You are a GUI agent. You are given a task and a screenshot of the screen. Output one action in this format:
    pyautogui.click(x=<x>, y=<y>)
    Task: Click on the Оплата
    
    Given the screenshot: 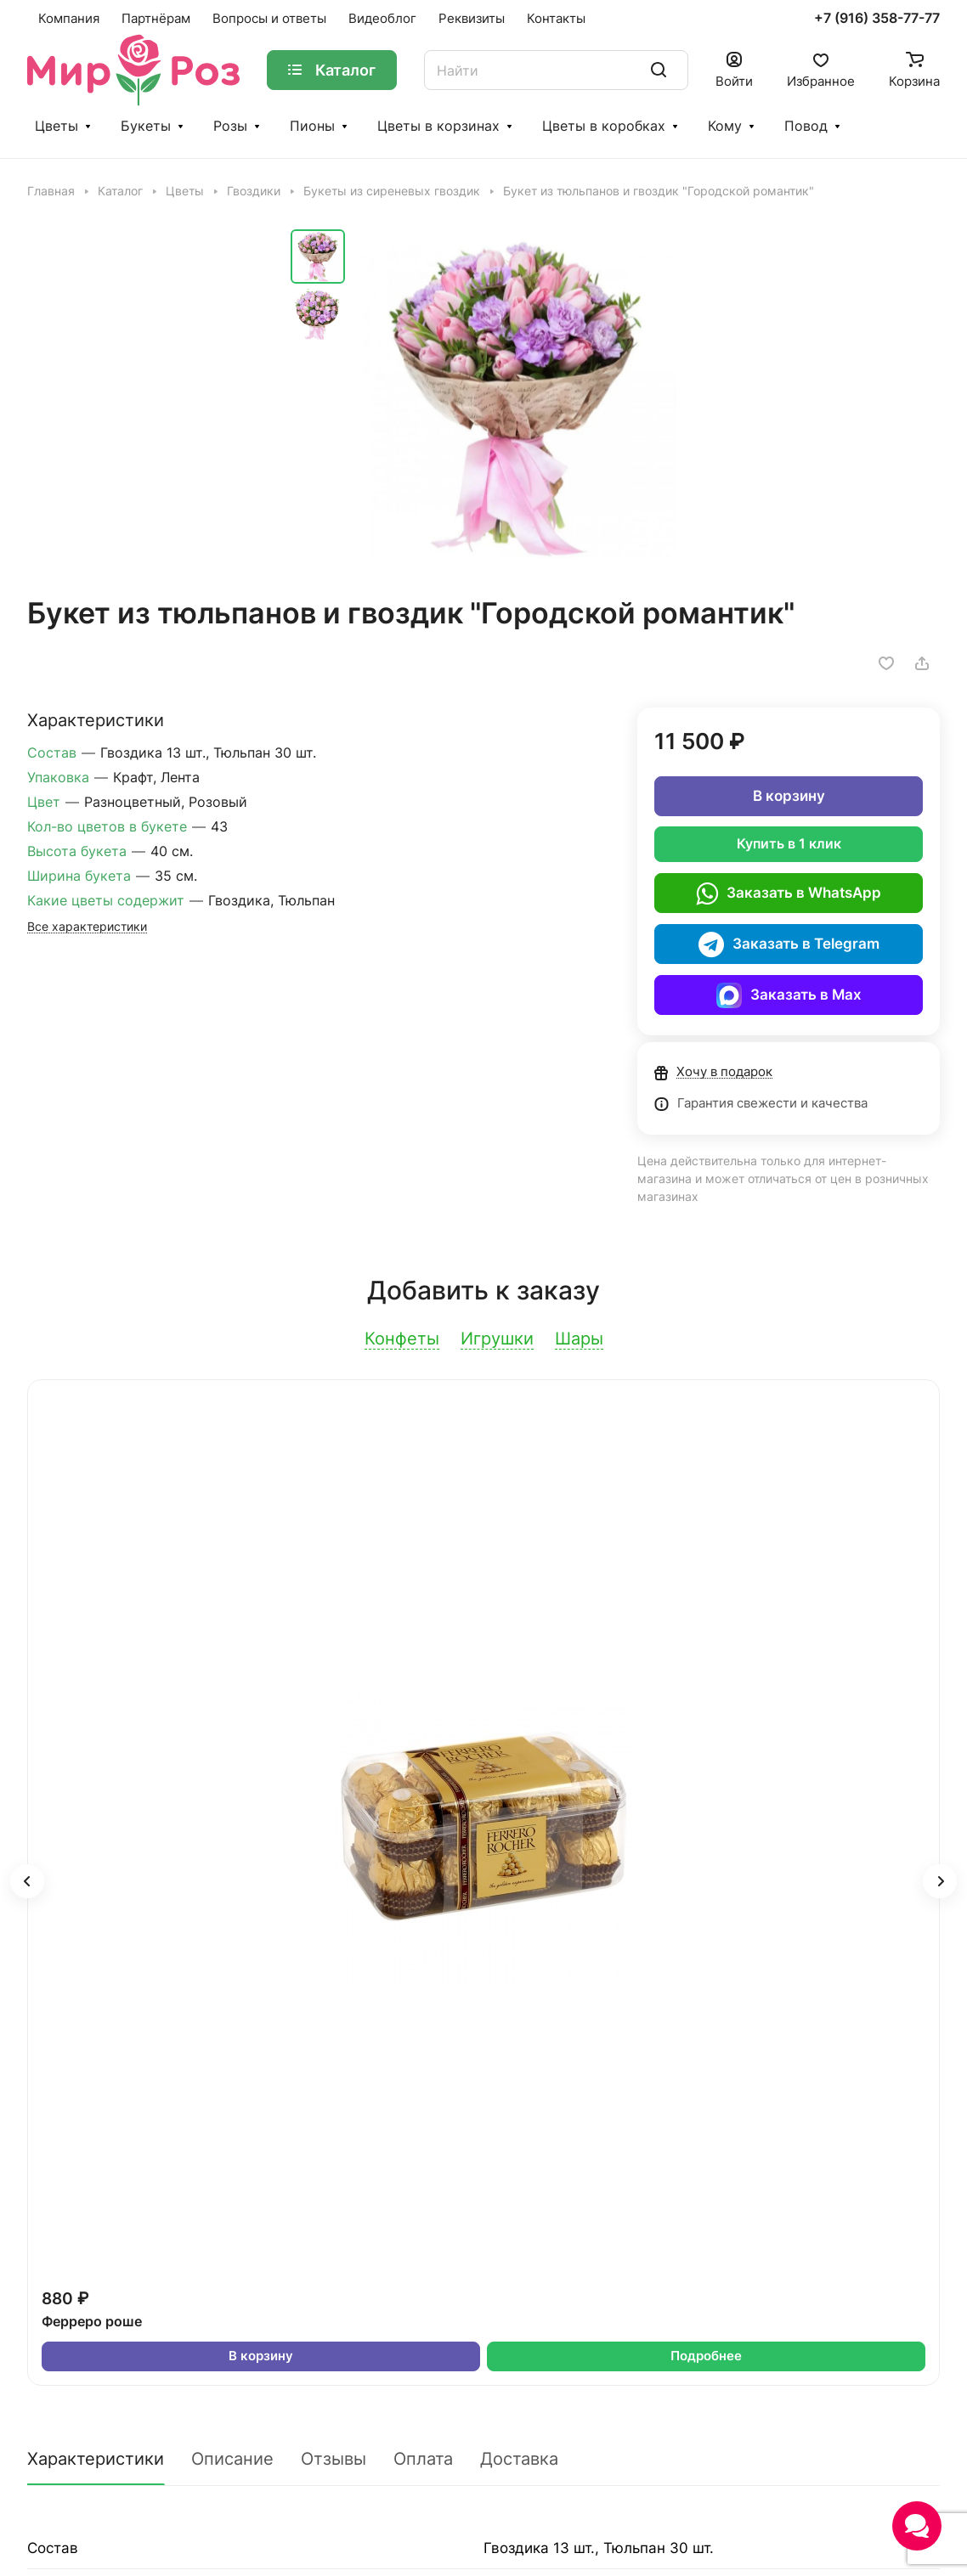 What is the action you would take?
    pyautogui.click(x=423, y=2459)
    